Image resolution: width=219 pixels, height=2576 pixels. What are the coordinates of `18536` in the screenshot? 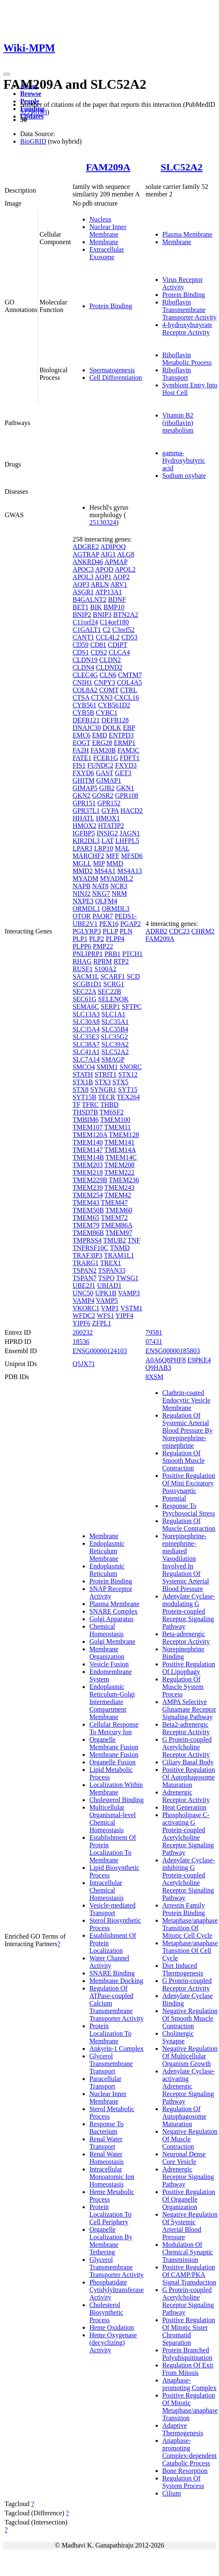 It's located at (81, 1341).